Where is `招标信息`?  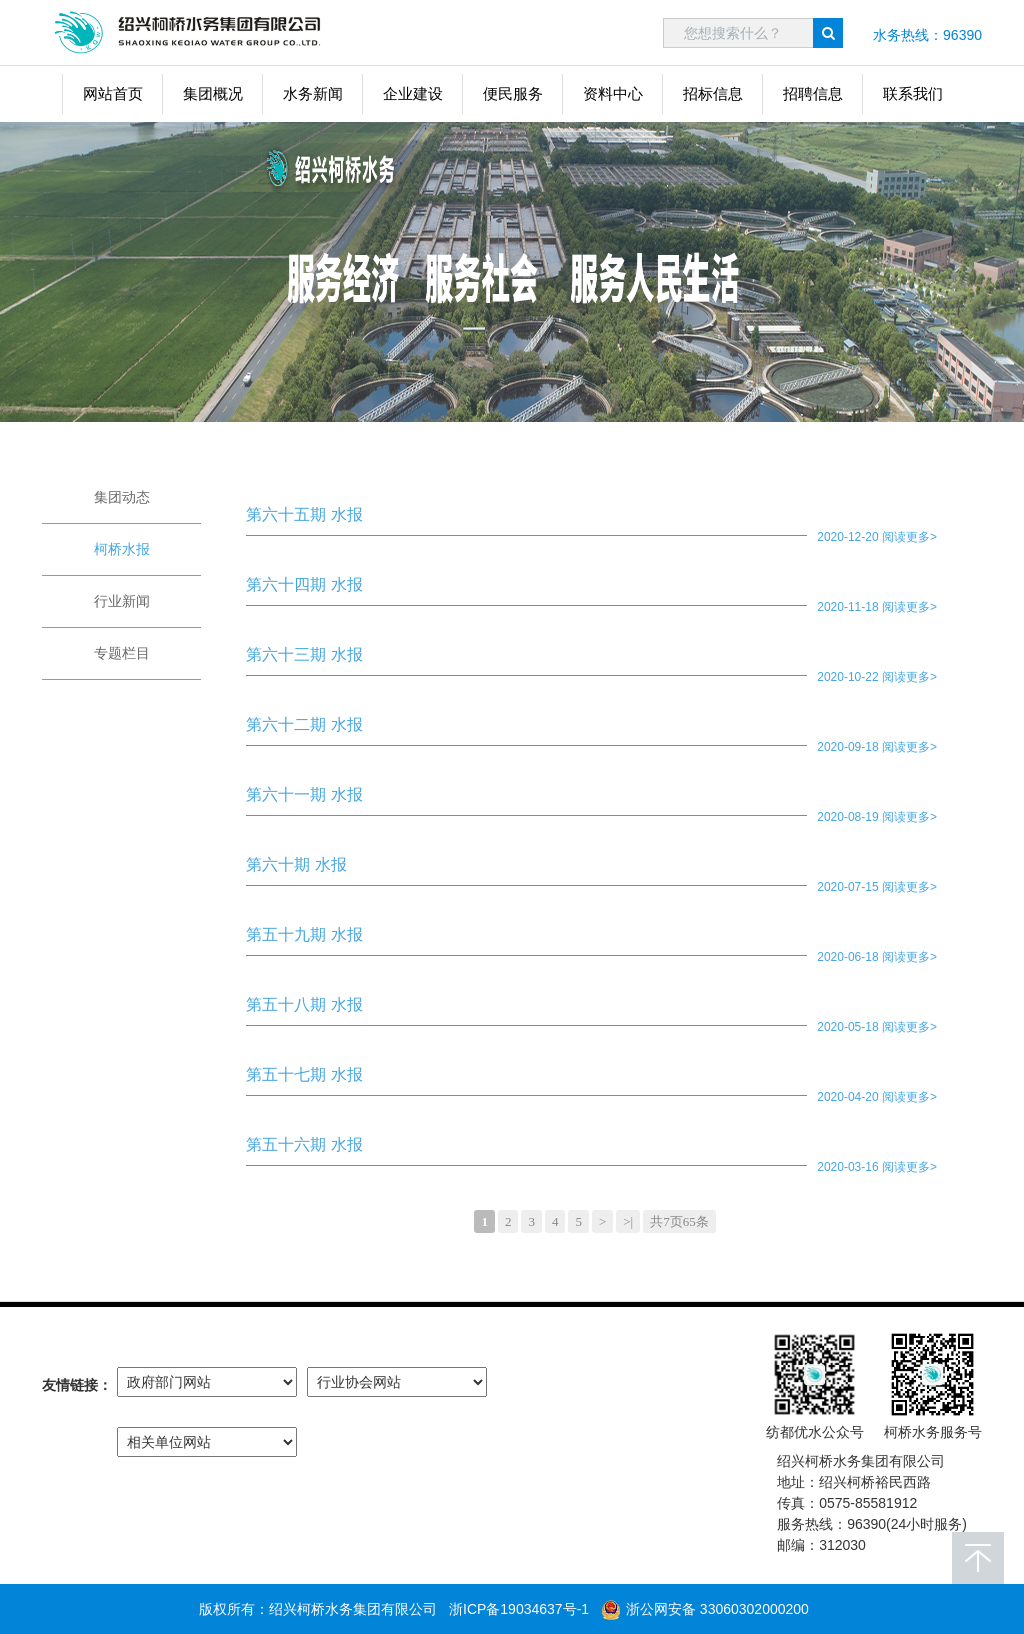
招标信息 is located at coordinates (713, 93).